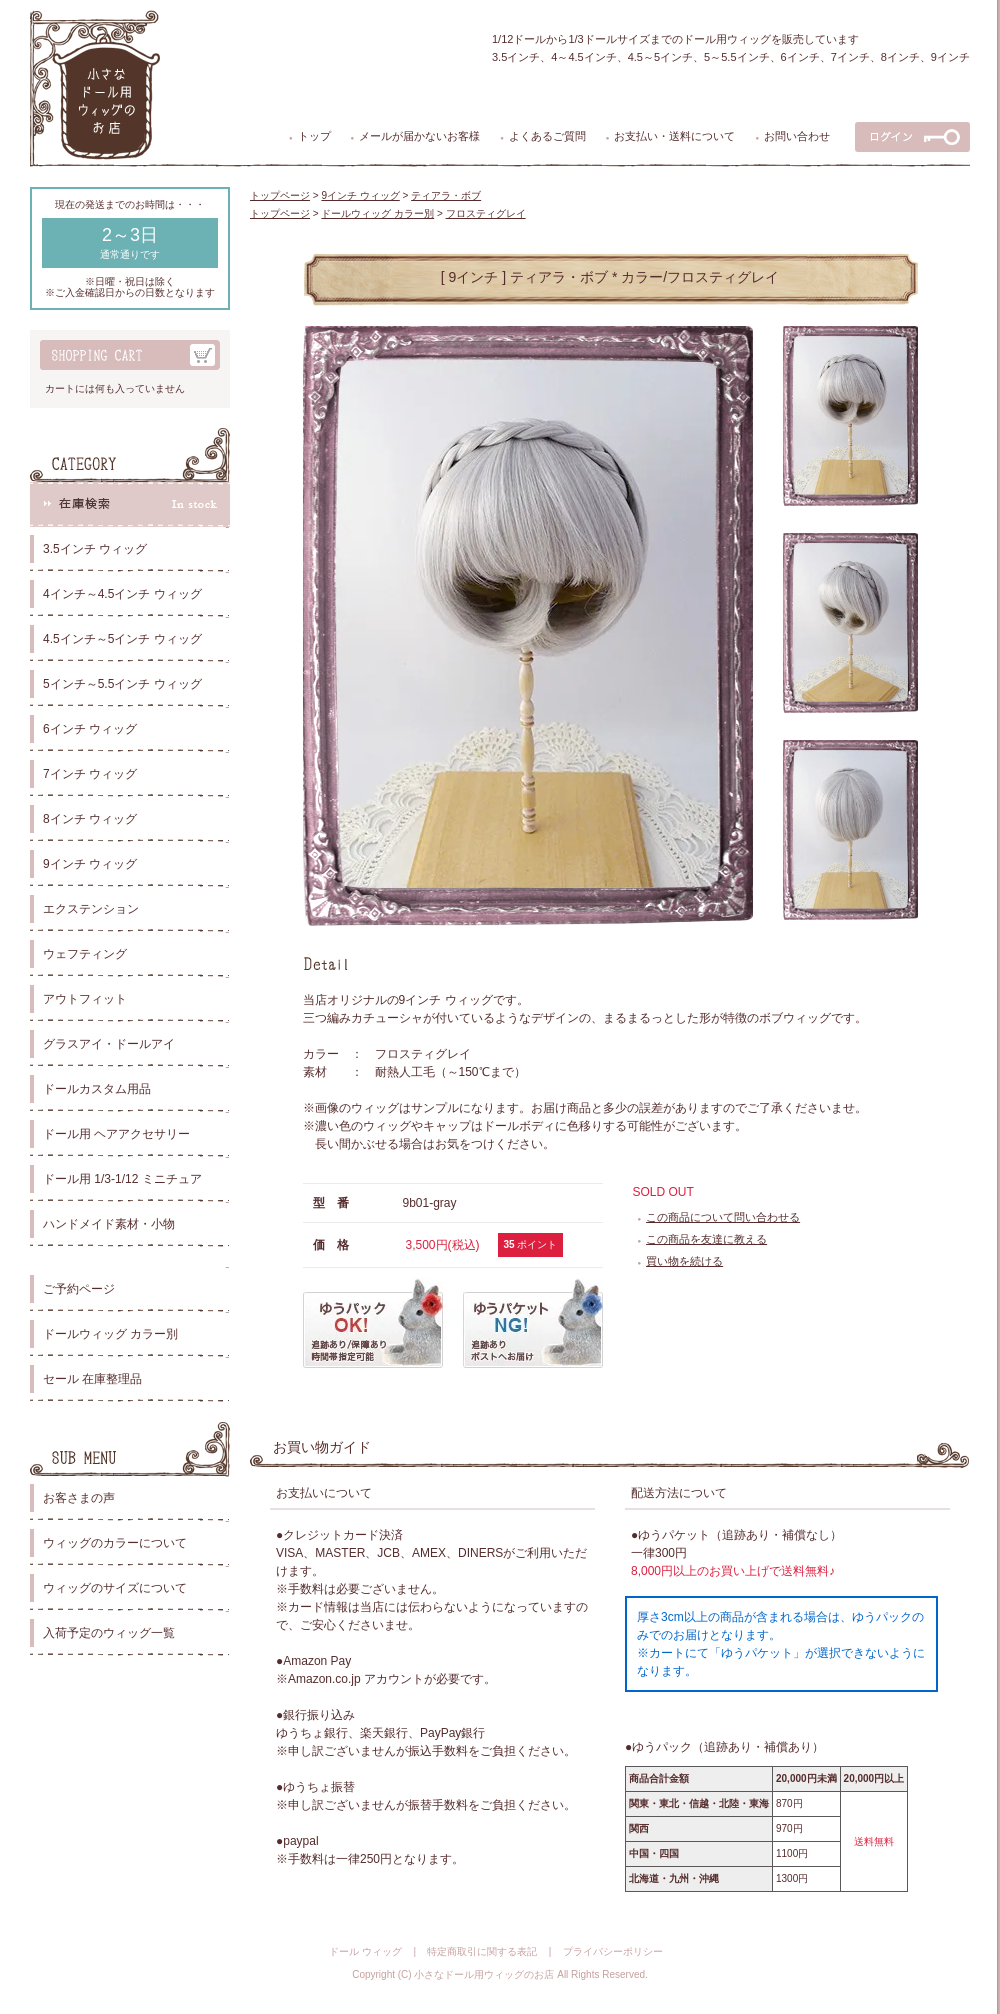  Describe the element at coordinates (613, 1951) in the screenshot. I see `プライバシーポリシー` at that location.